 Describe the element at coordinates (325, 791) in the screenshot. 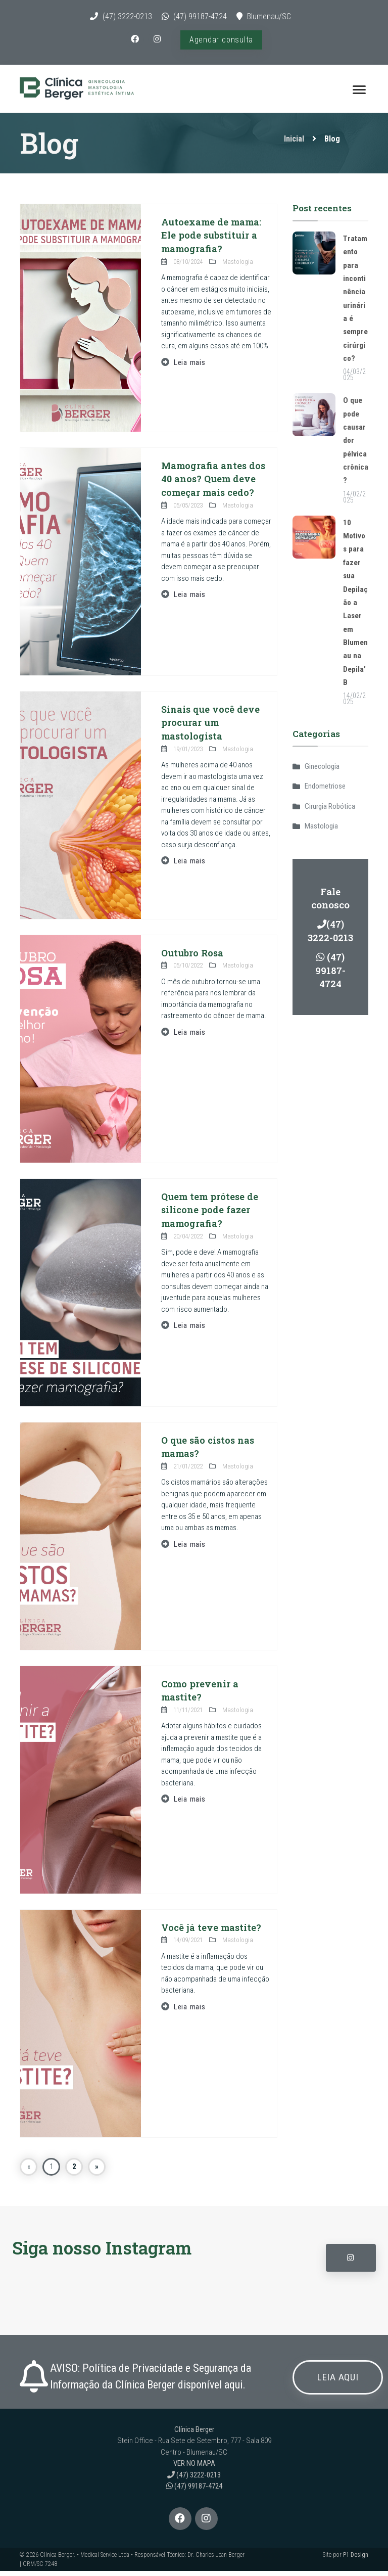

I see `Endometriose` at that location.